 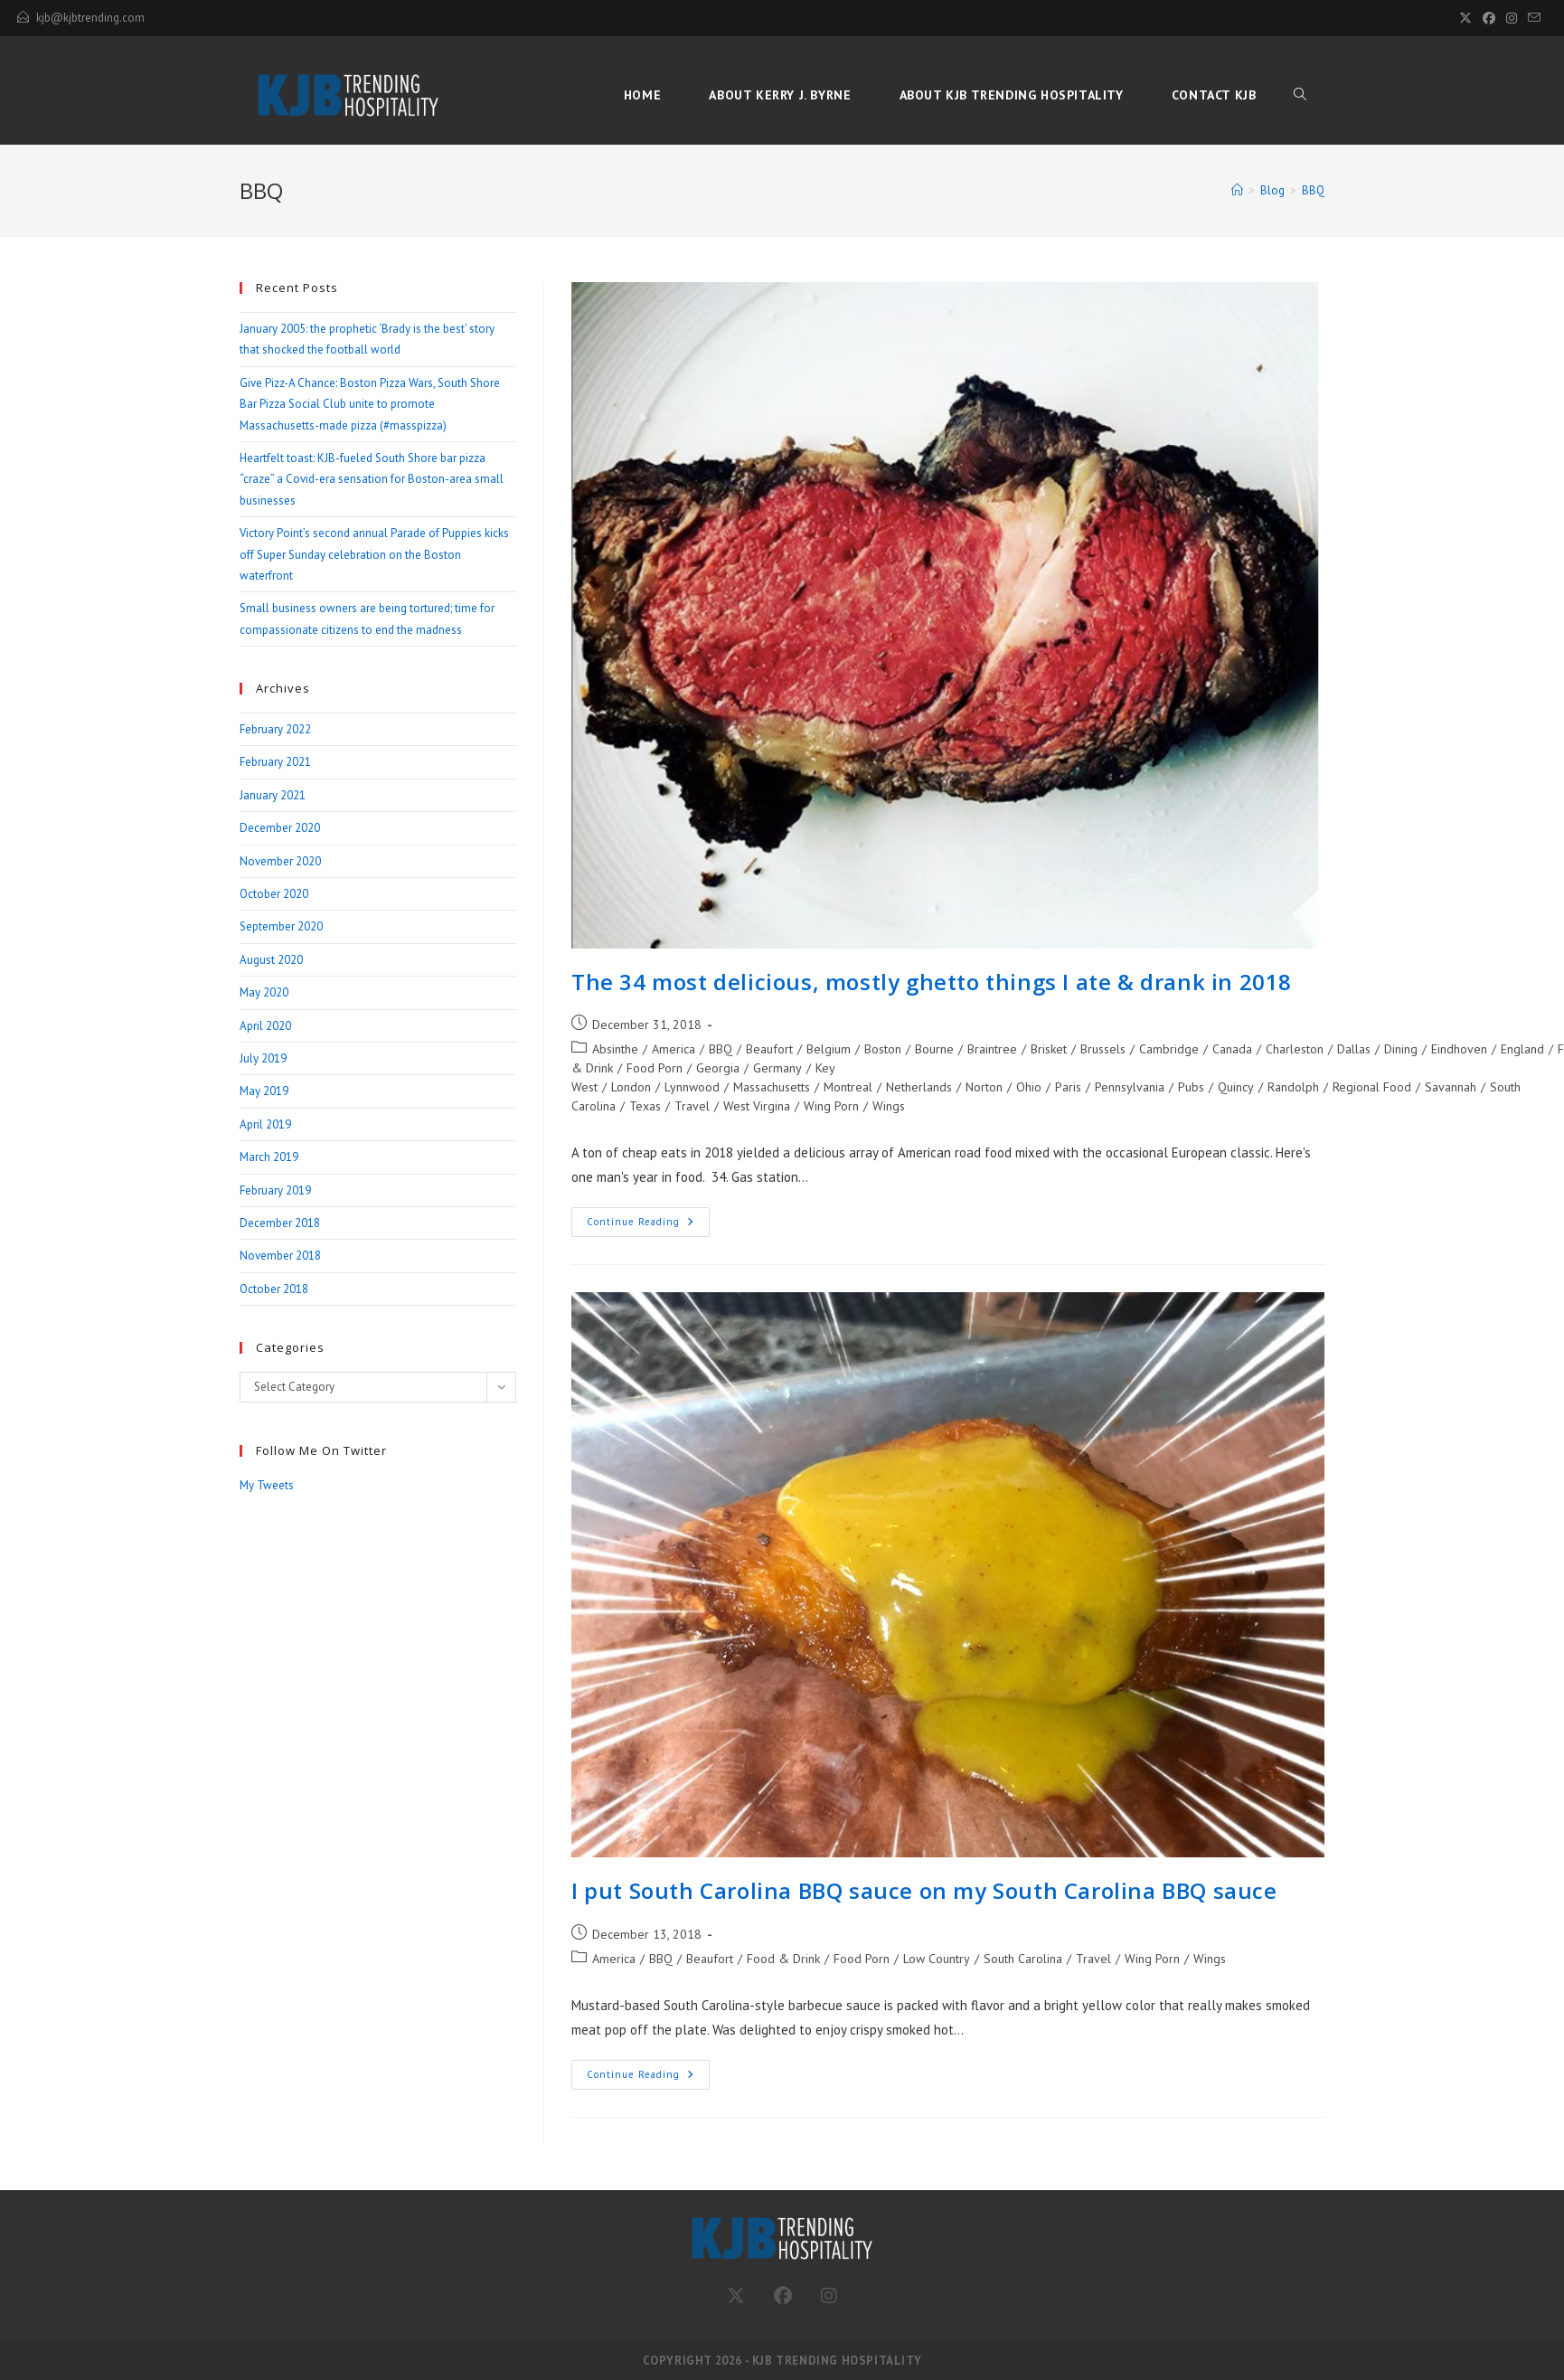 I want to click on Massachusetts, so click(x=771, y=1087).